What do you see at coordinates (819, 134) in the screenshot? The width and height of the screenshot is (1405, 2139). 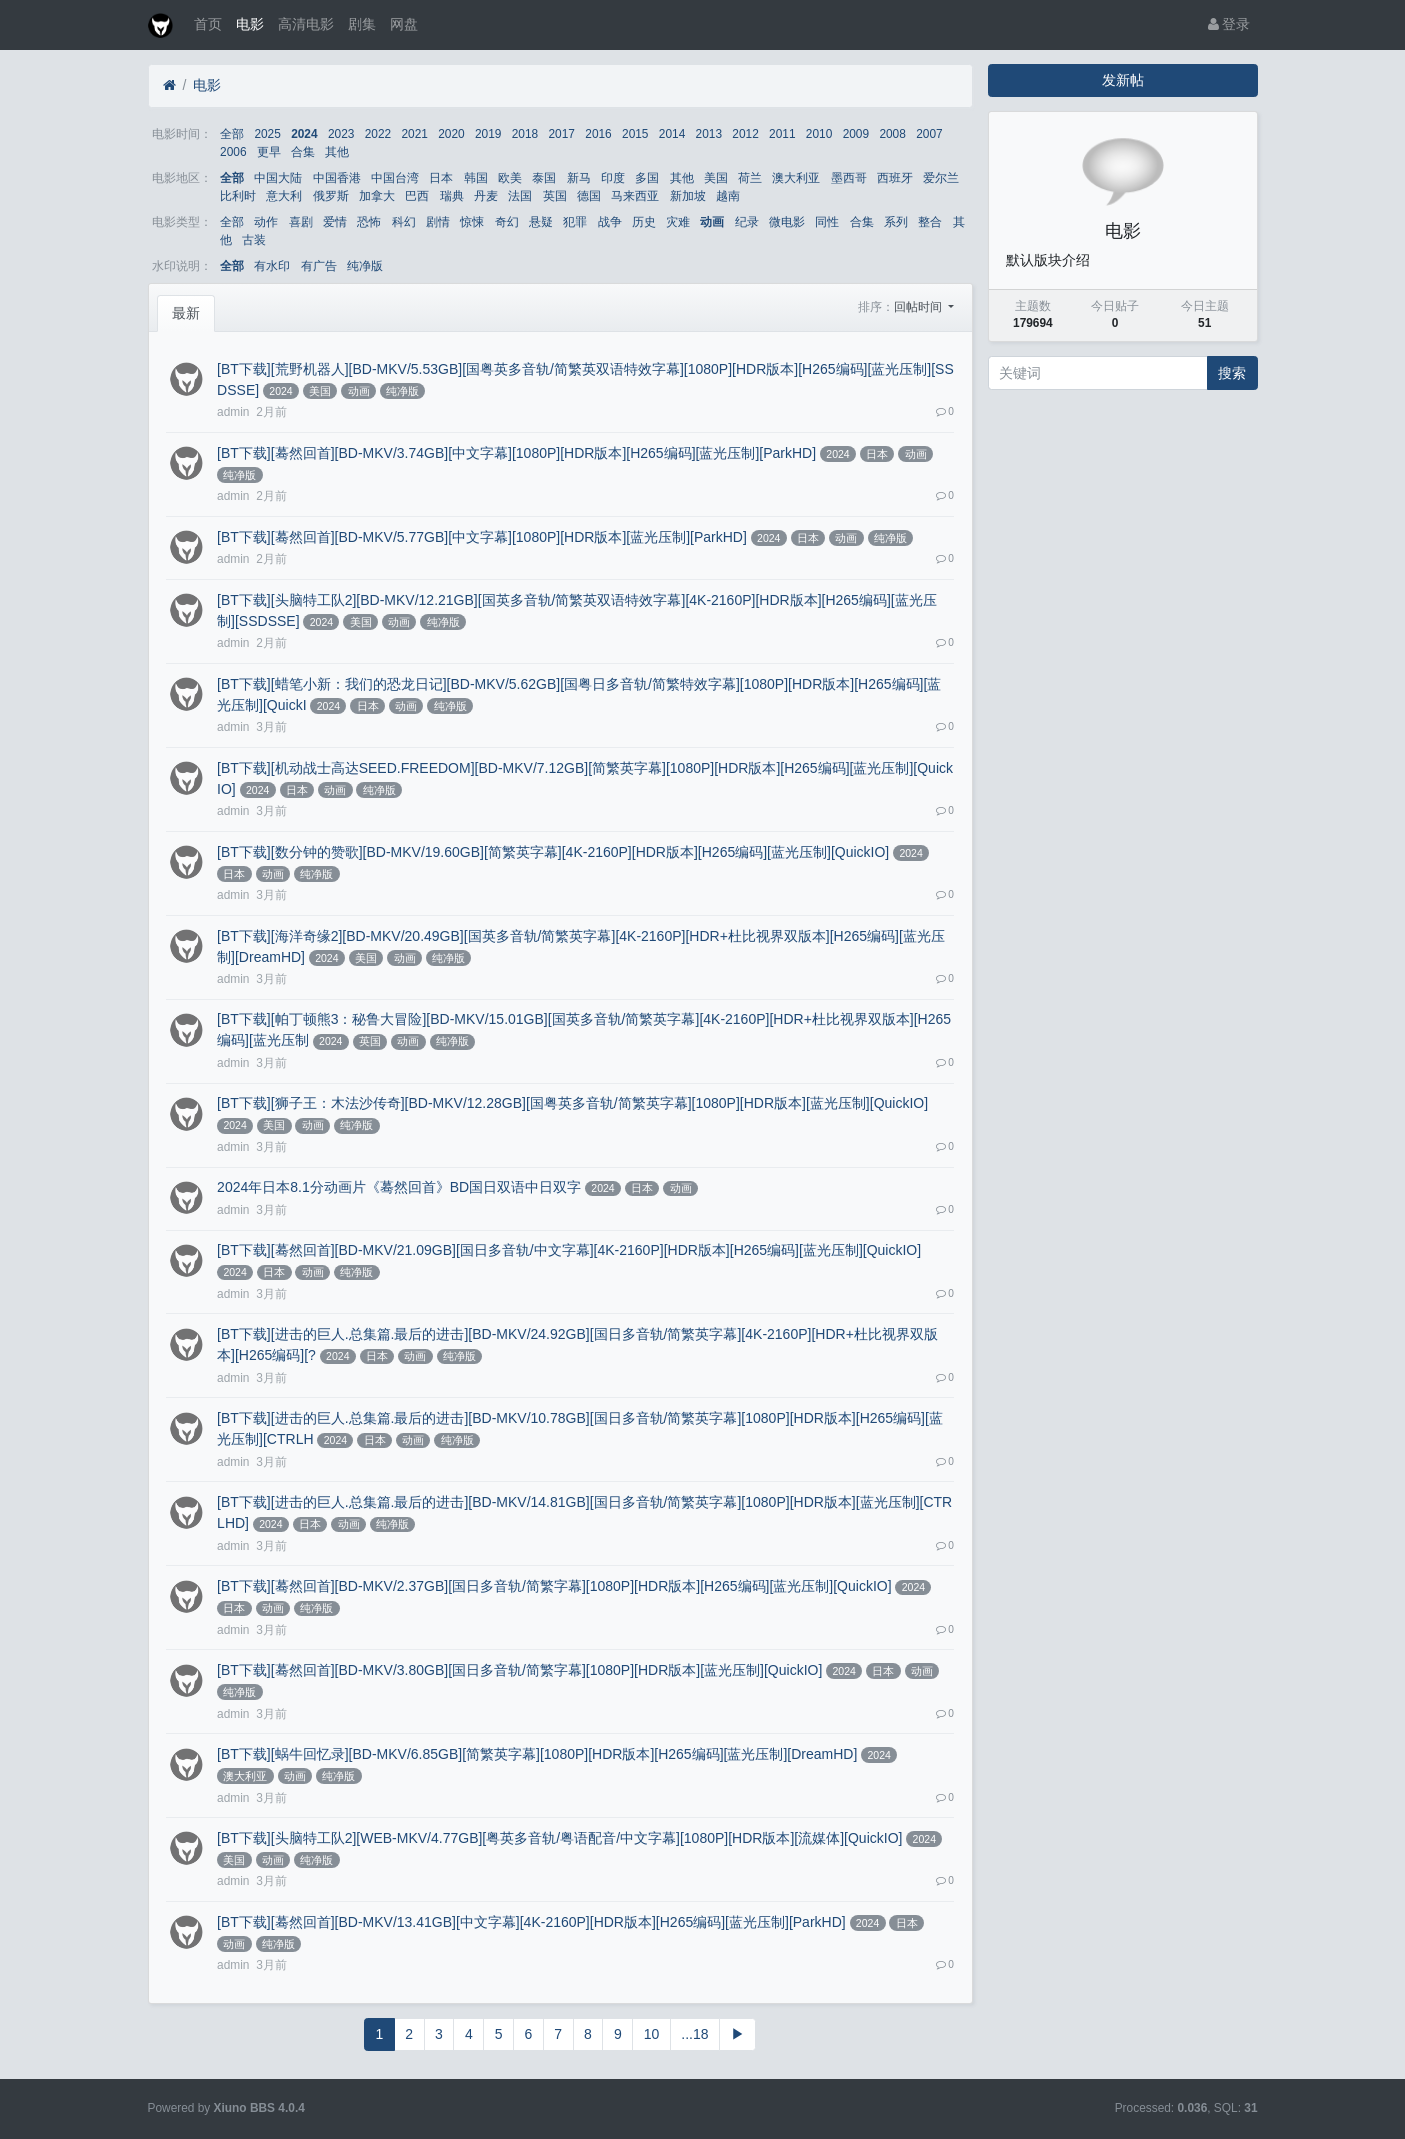 I see `2010` at bounding box center [819, 134].